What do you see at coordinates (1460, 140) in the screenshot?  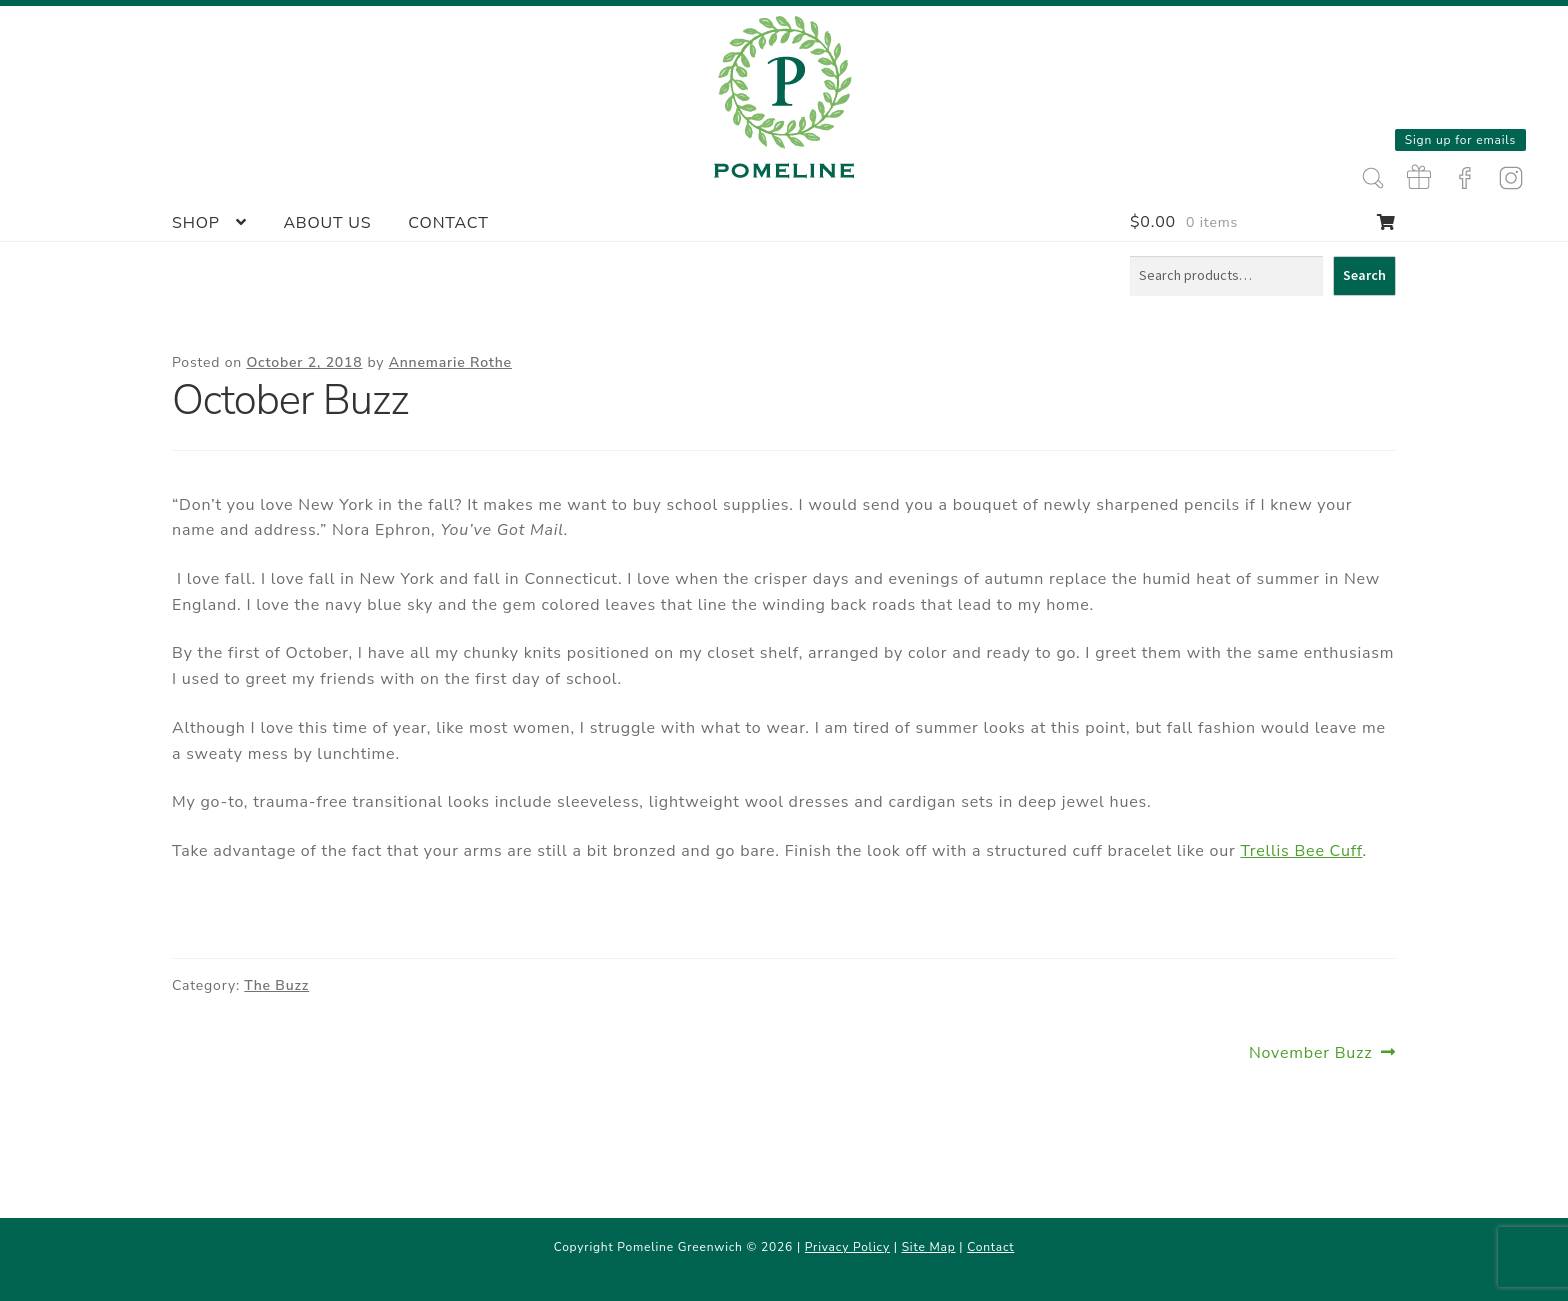 I see `Sign up for emails` at bounding box center [1460, 140].